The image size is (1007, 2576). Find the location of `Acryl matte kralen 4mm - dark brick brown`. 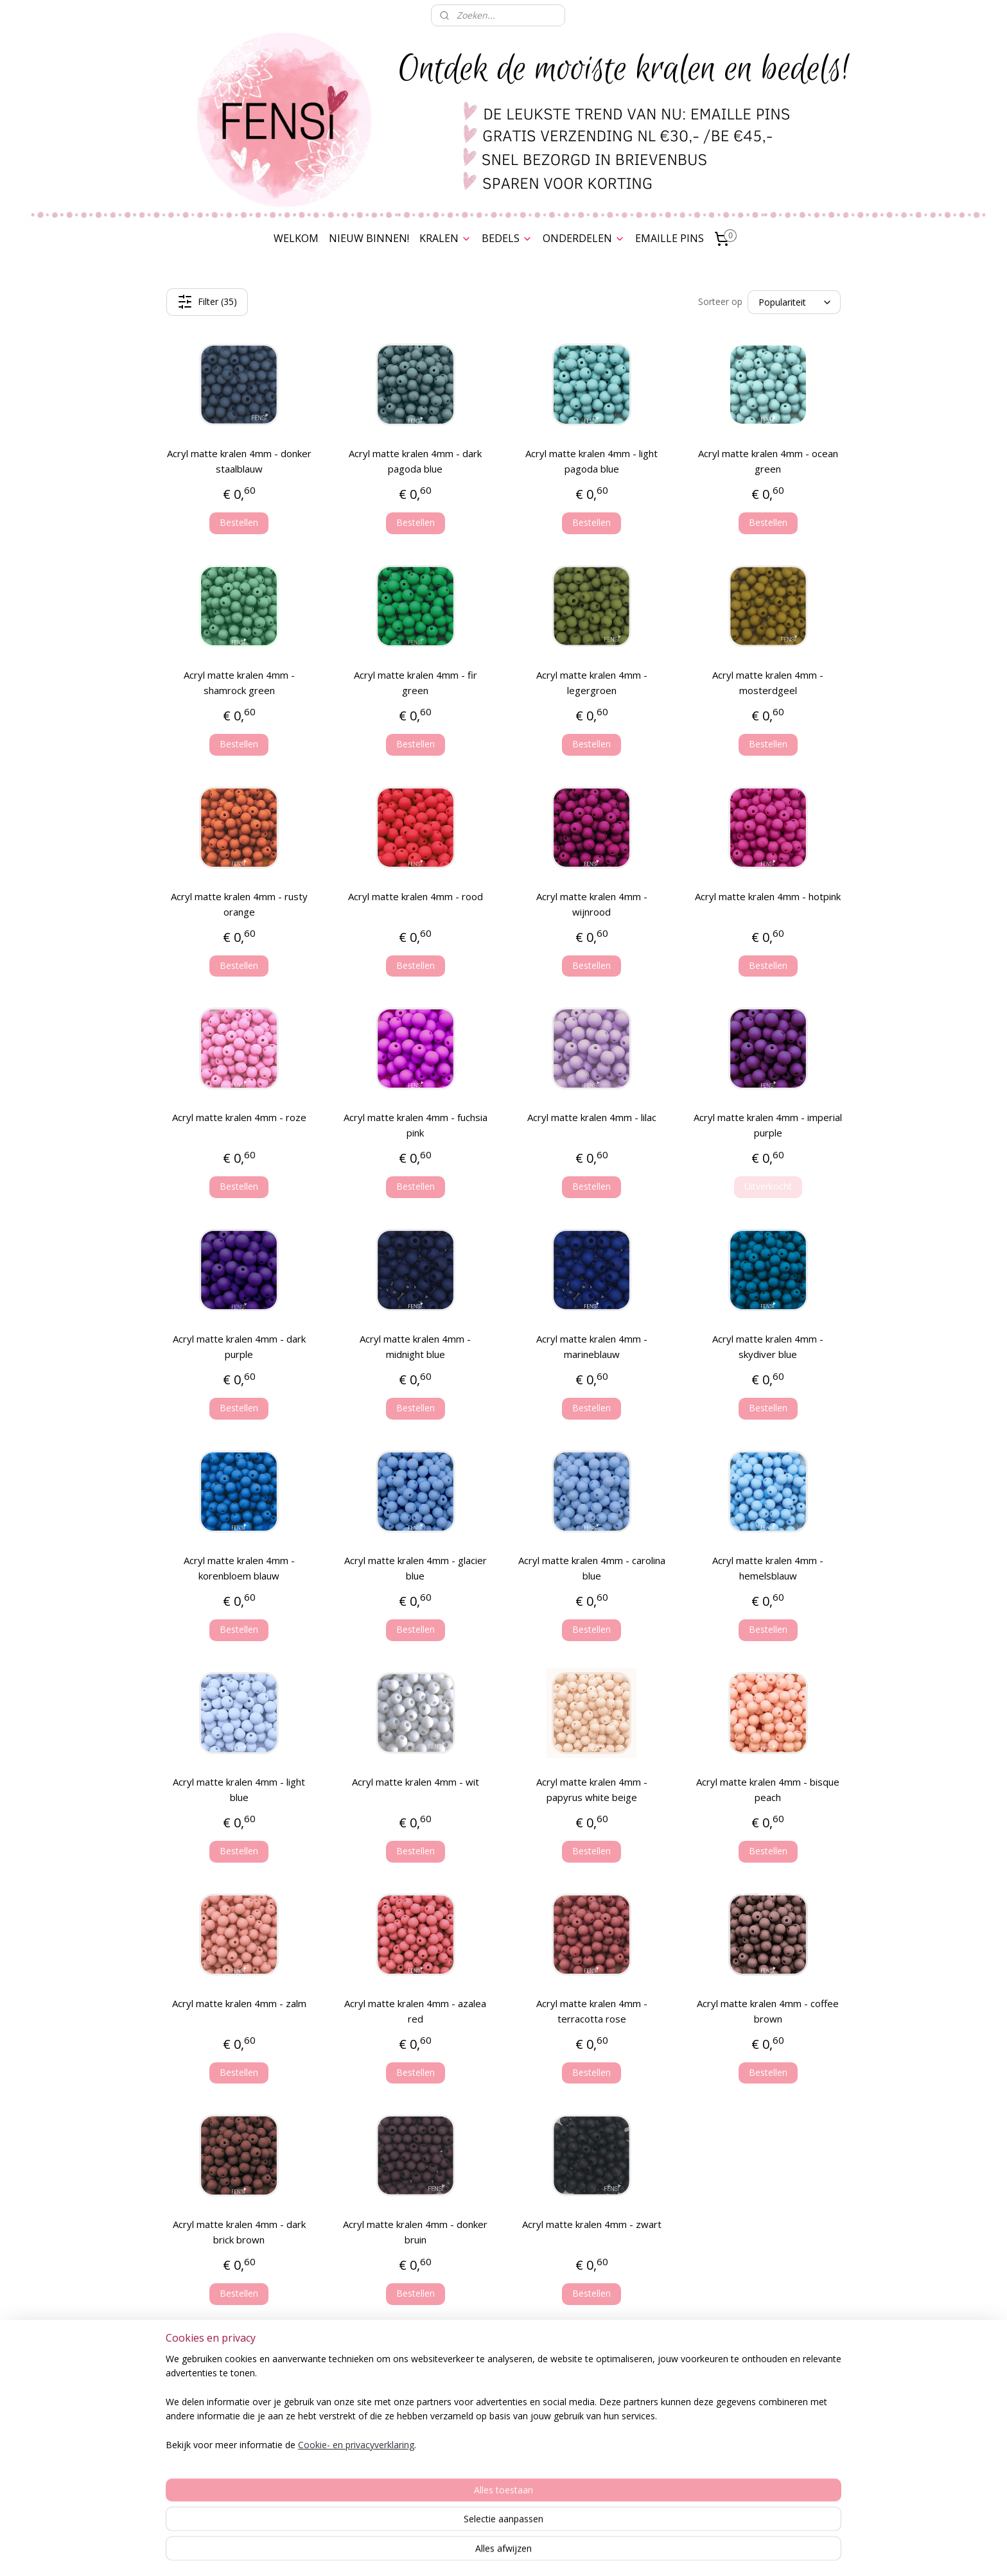

Acryl matte kralen 4mm - dark brick brown is located at coordinates (239, 2232).